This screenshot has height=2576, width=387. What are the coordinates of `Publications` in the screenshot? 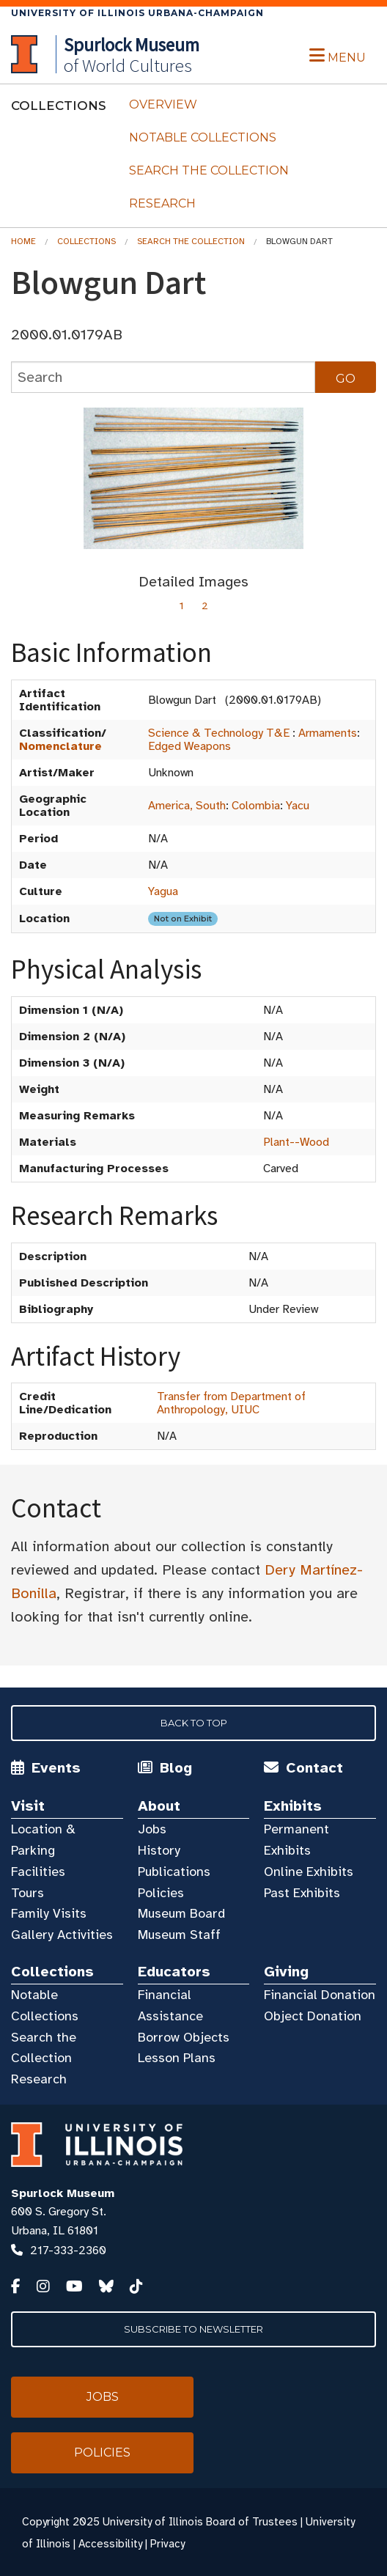 It's located at (174, 1871).